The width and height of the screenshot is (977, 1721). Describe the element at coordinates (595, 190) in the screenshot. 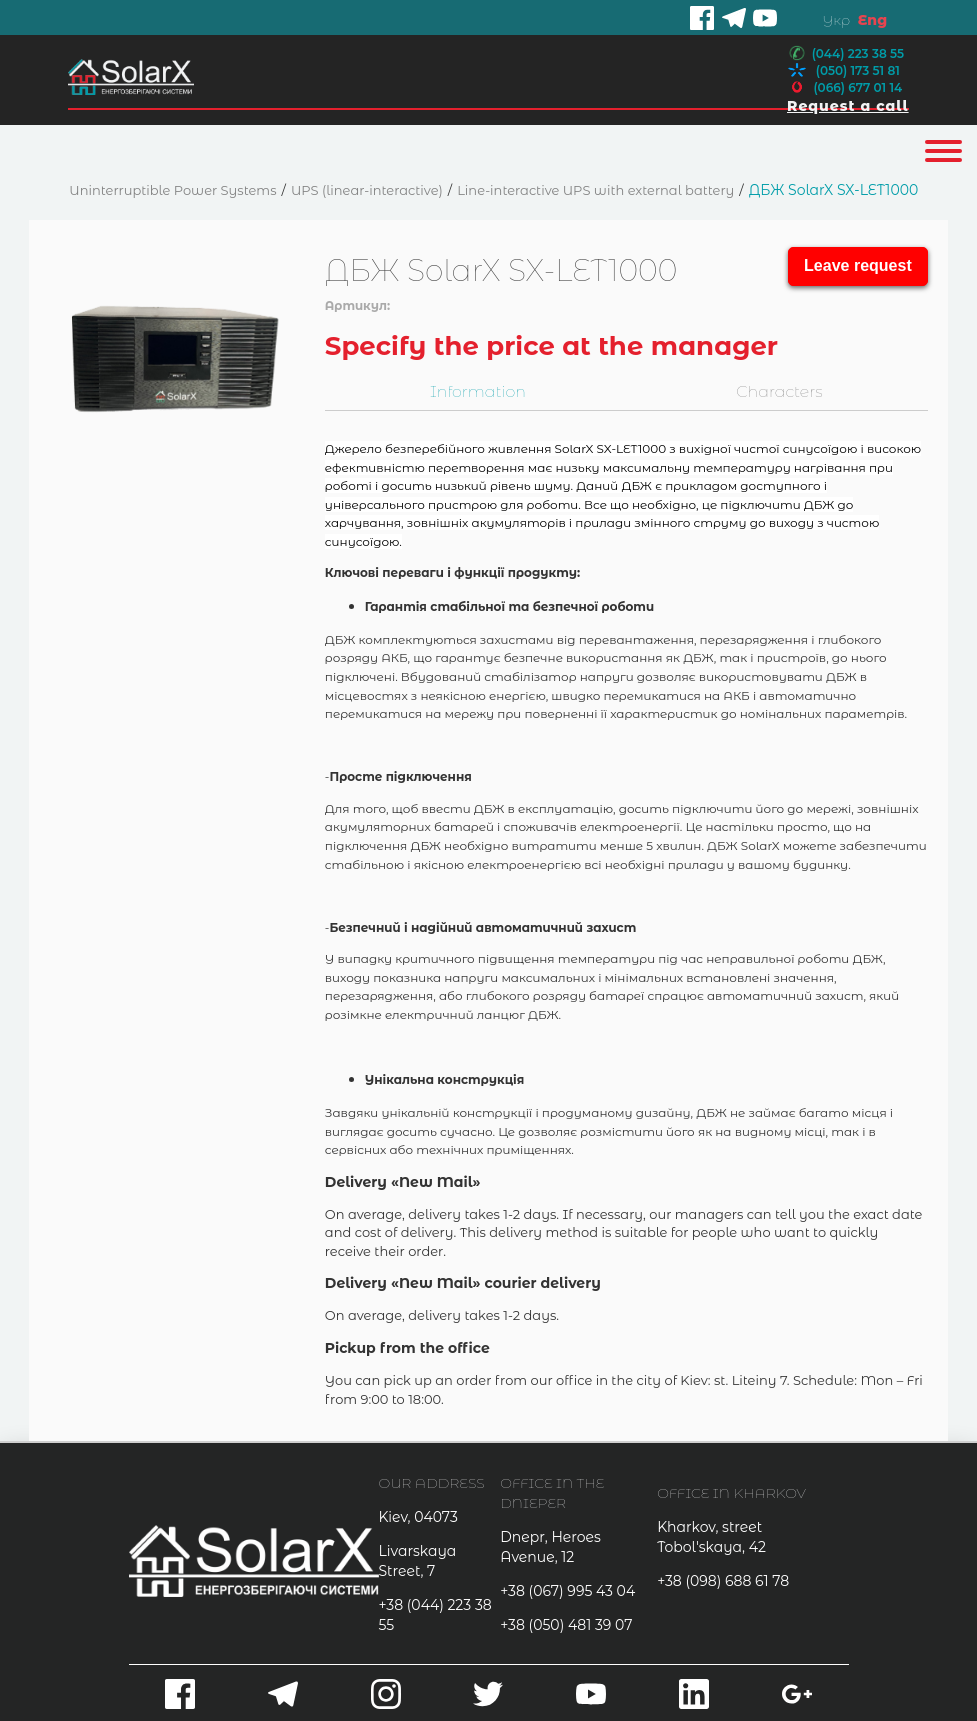

I see `Line-interactive UPS with external battery` at that location.